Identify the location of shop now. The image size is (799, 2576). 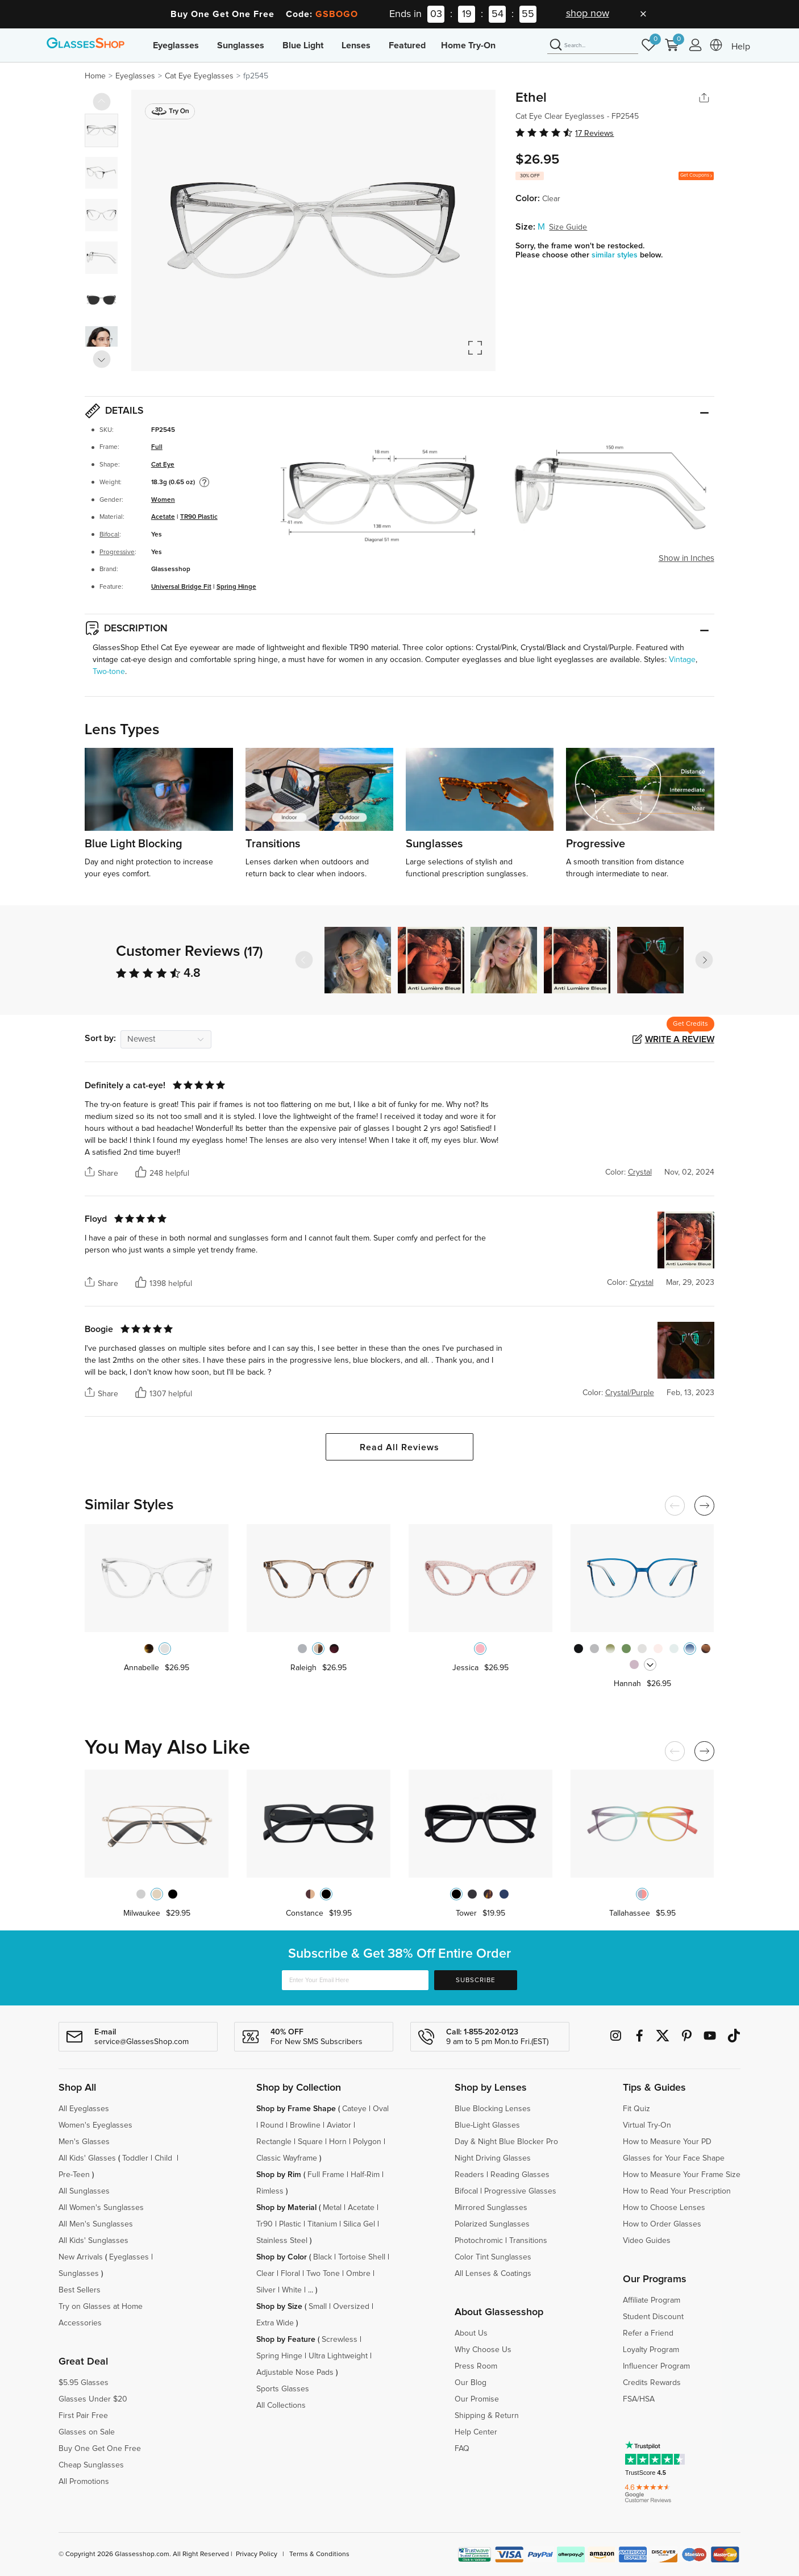
(587, 14).